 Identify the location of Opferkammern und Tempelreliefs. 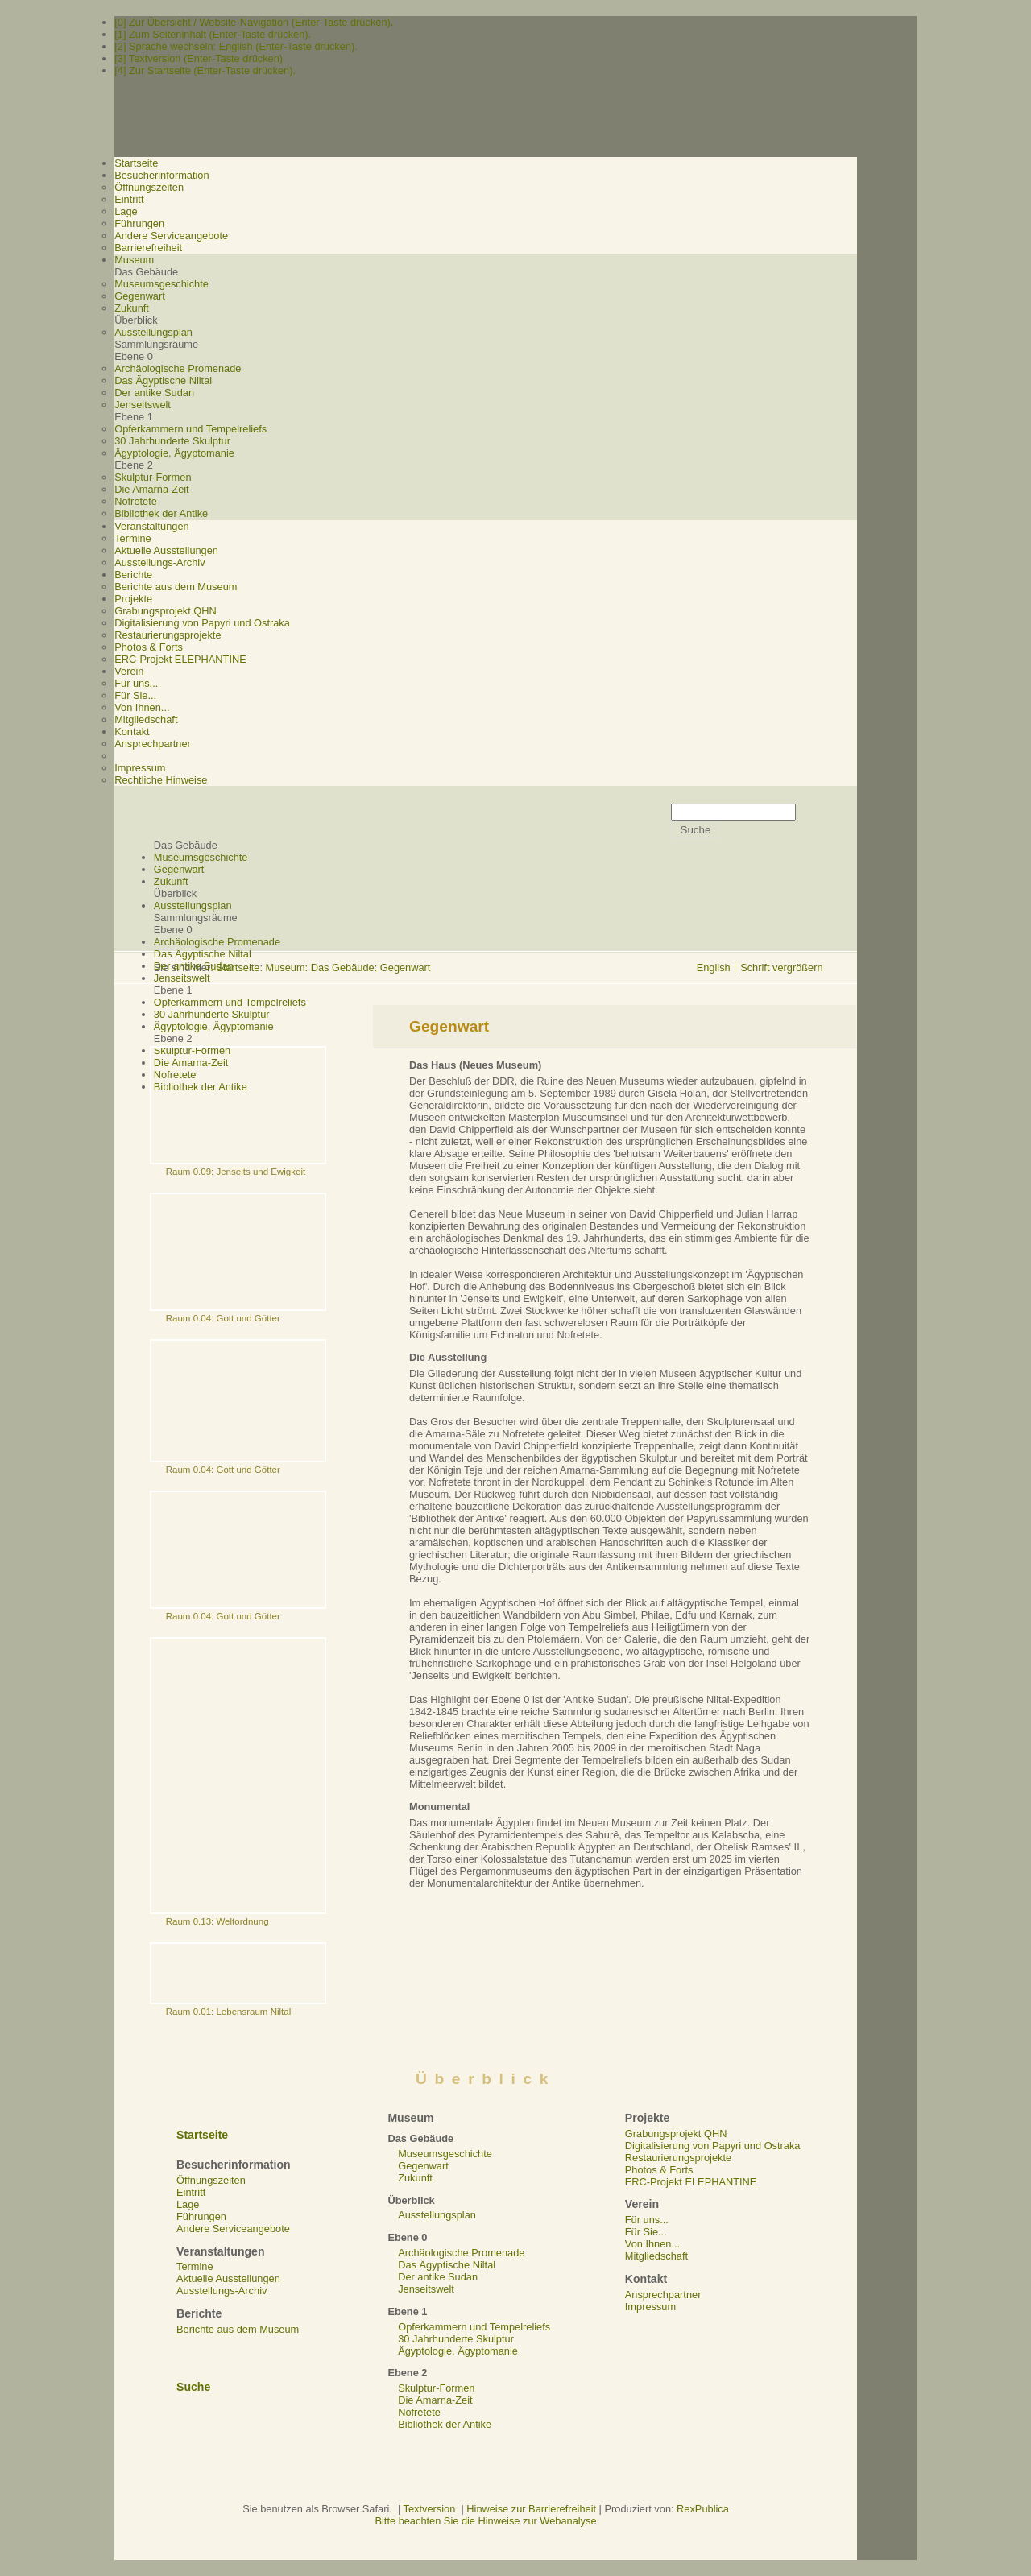
(190, 429).